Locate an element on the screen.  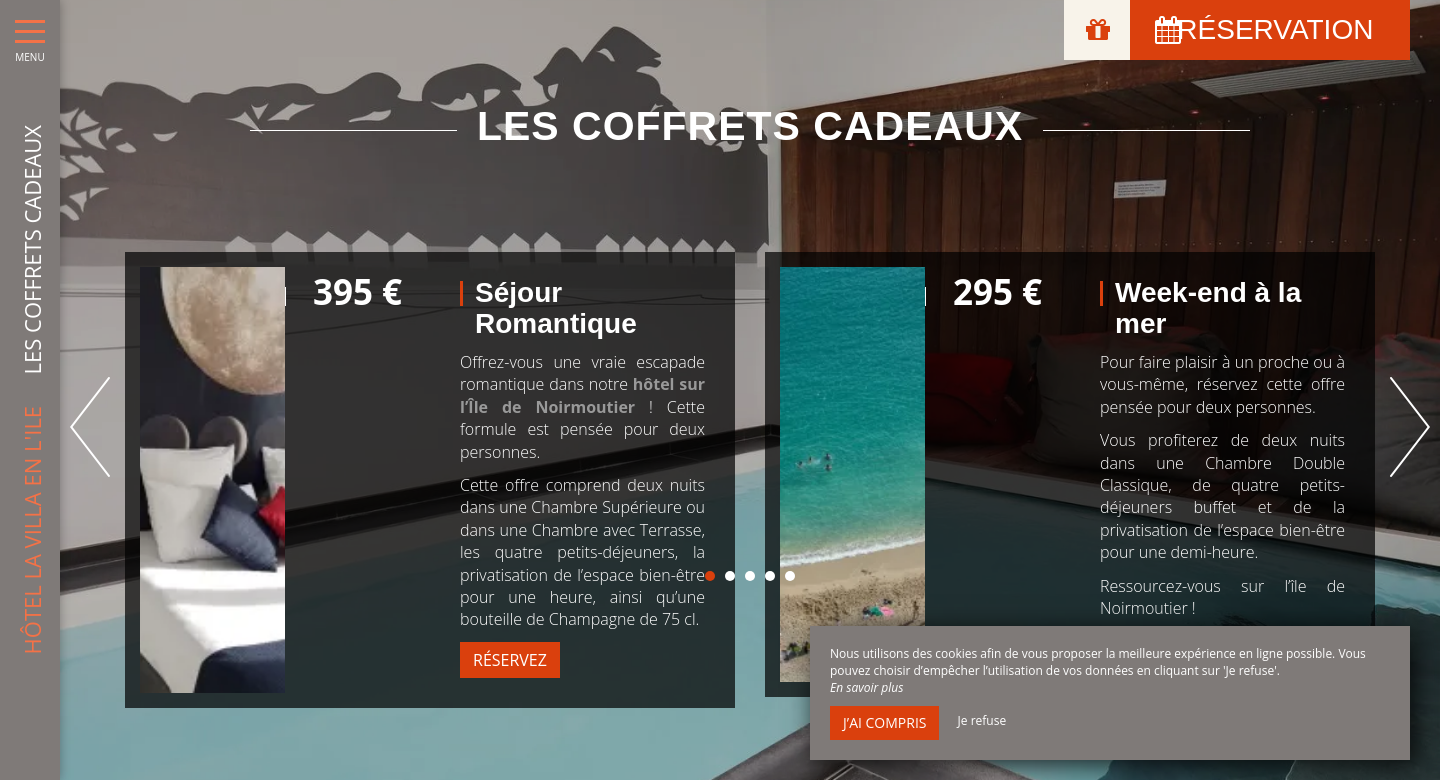
Réservez is located at coordinates (510, 660).